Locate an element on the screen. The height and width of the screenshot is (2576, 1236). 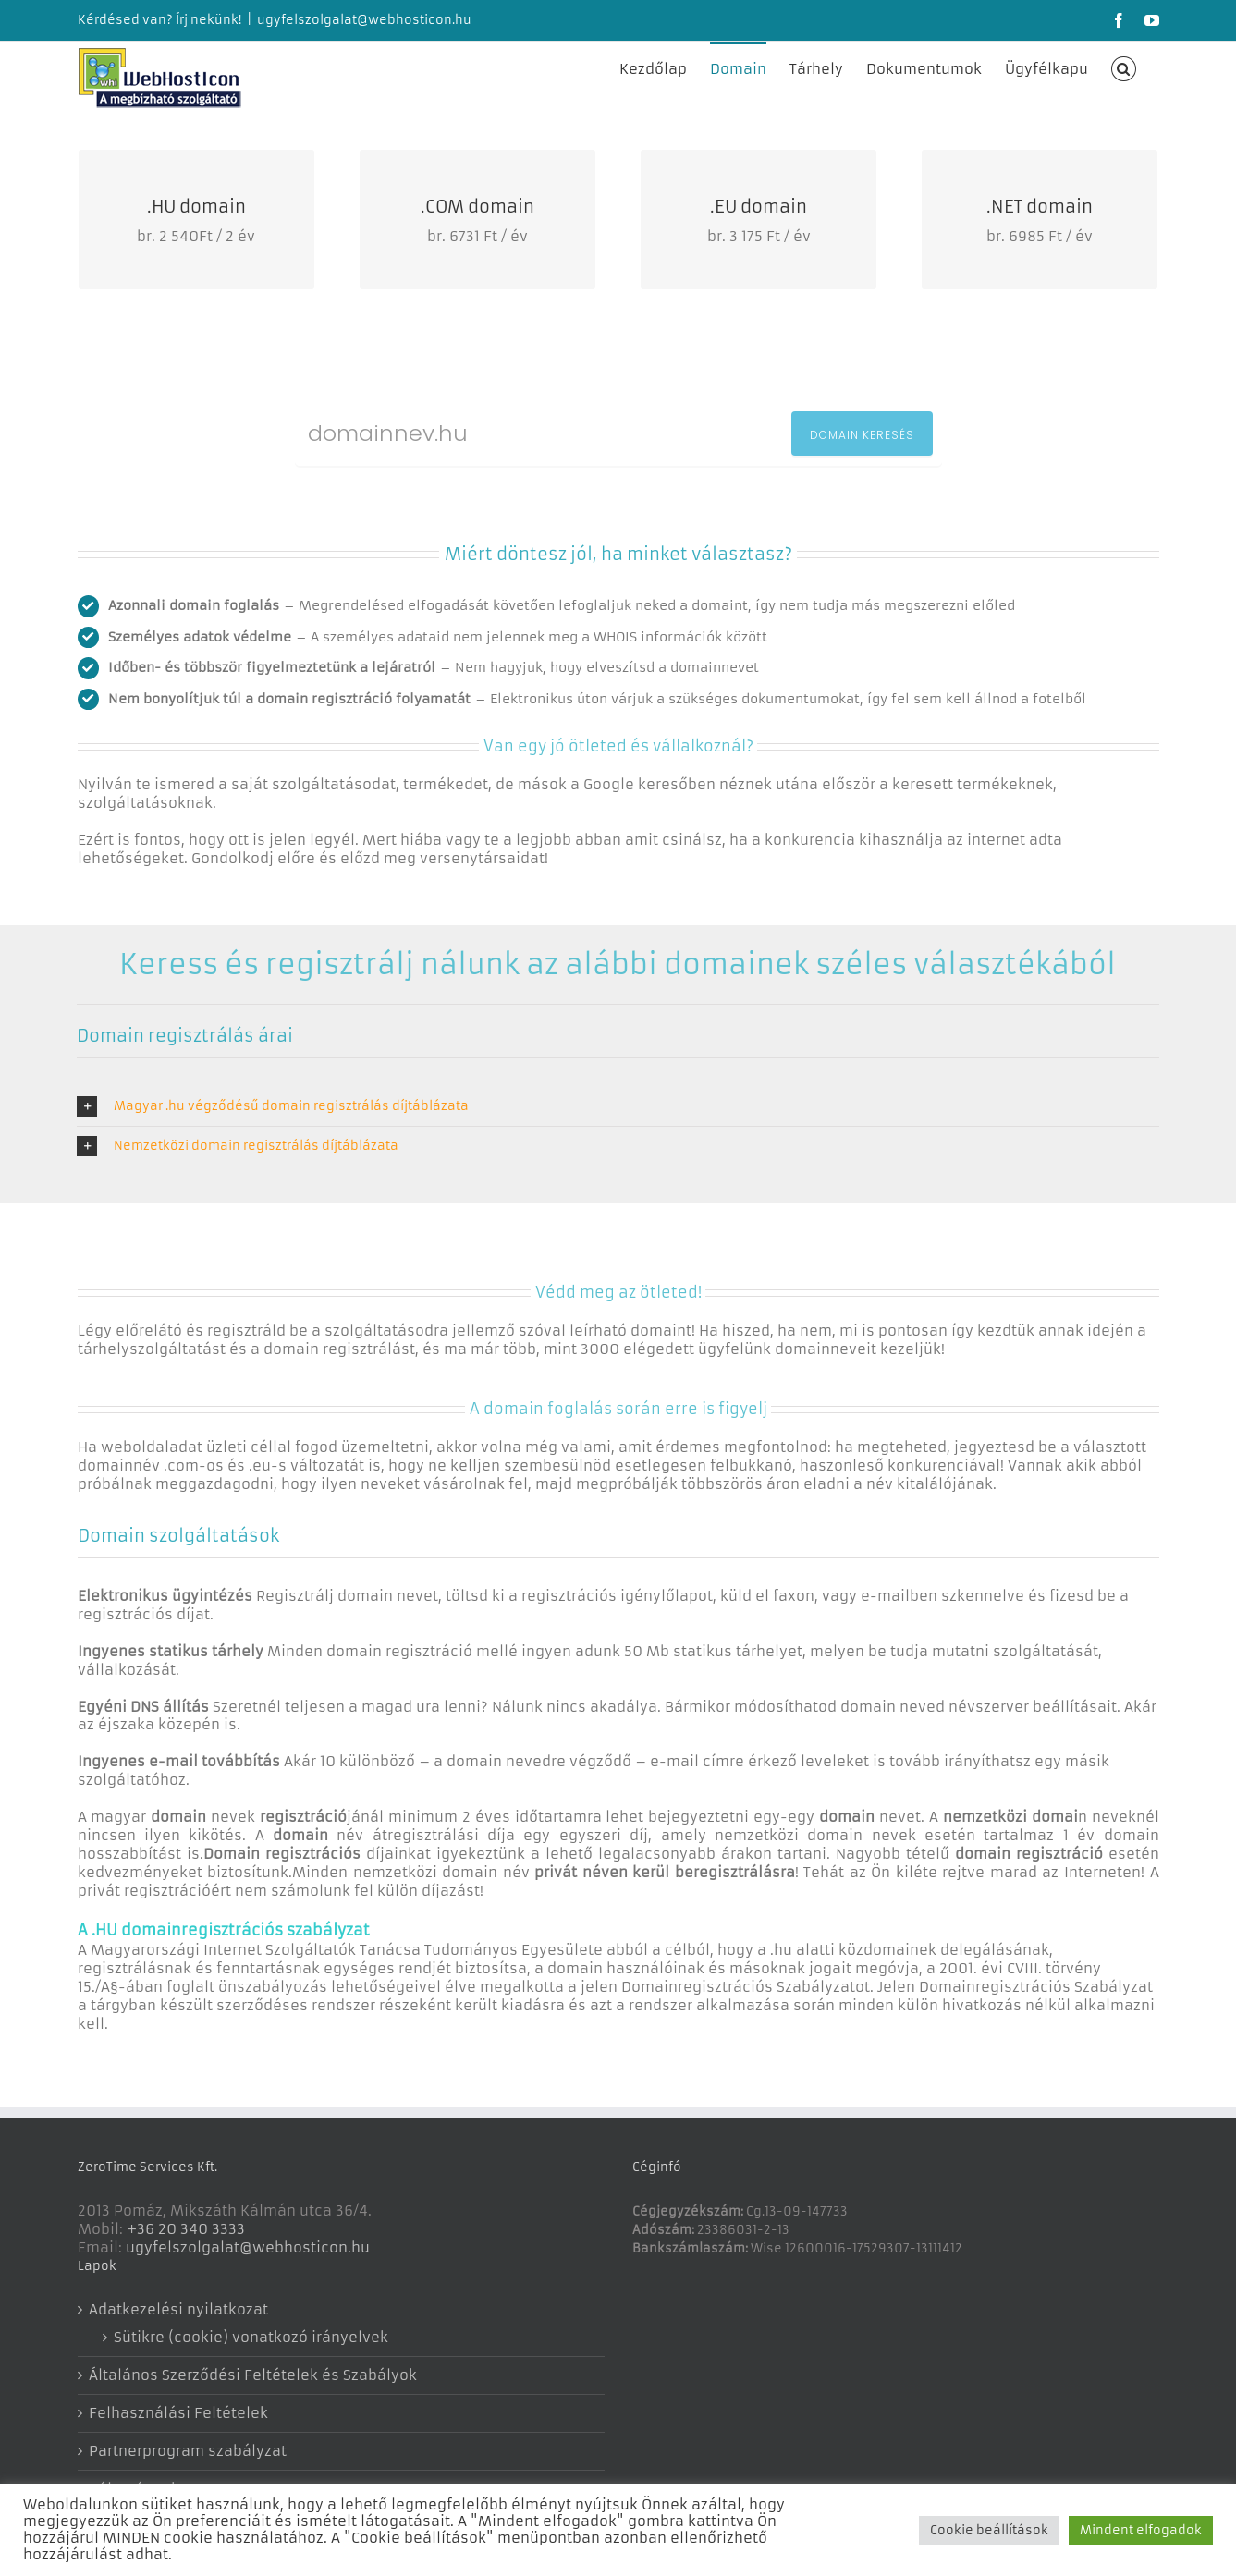
[button] is located at coordinates (1123, 67).